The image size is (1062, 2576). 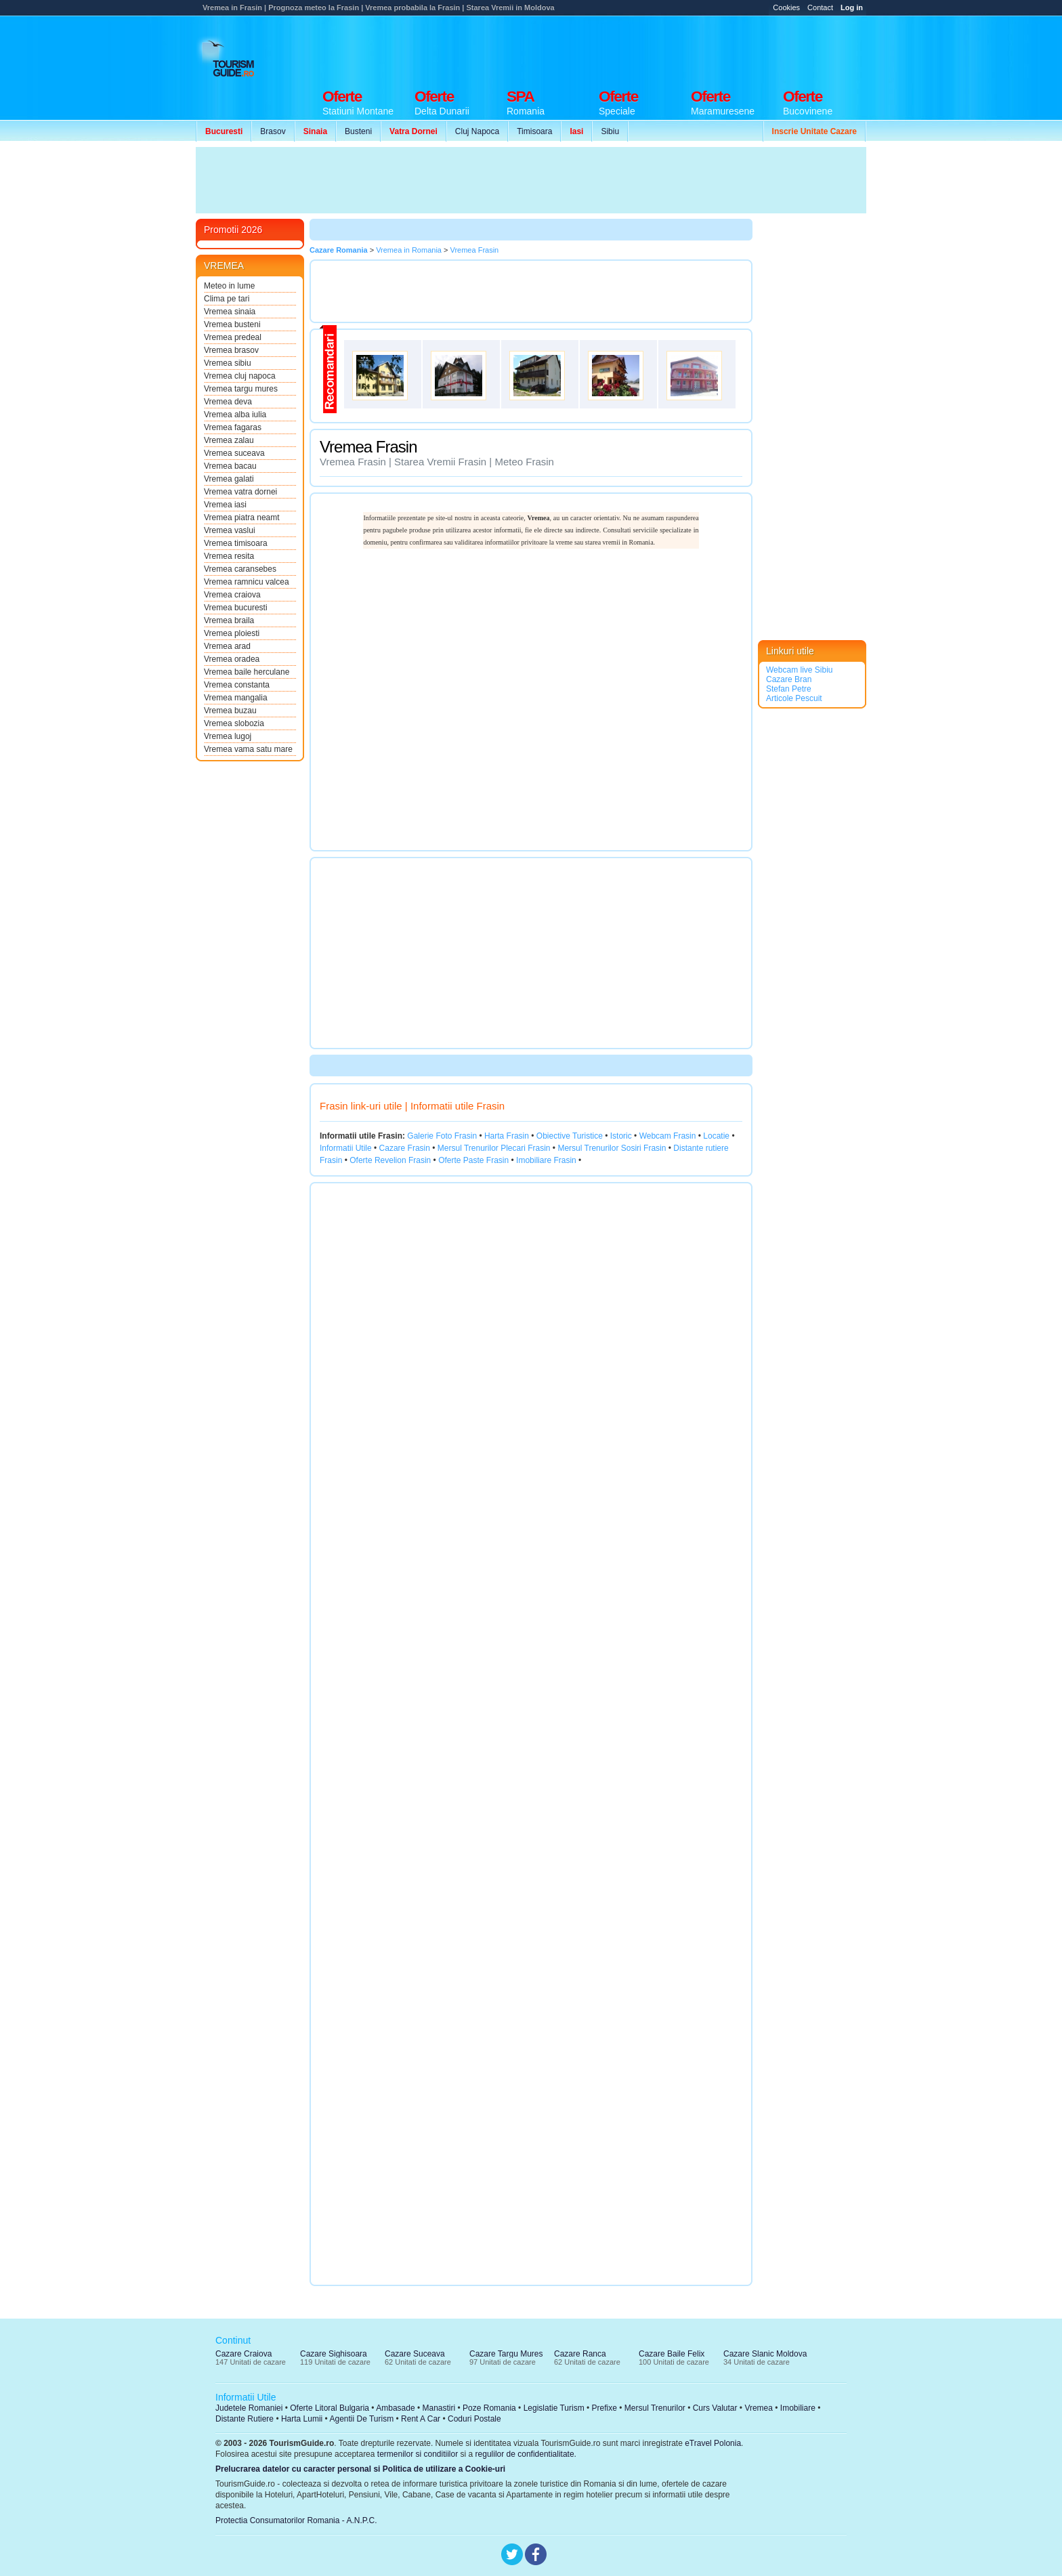 I want to click on Vremea piatra neamt, so click(x=242, y=517).